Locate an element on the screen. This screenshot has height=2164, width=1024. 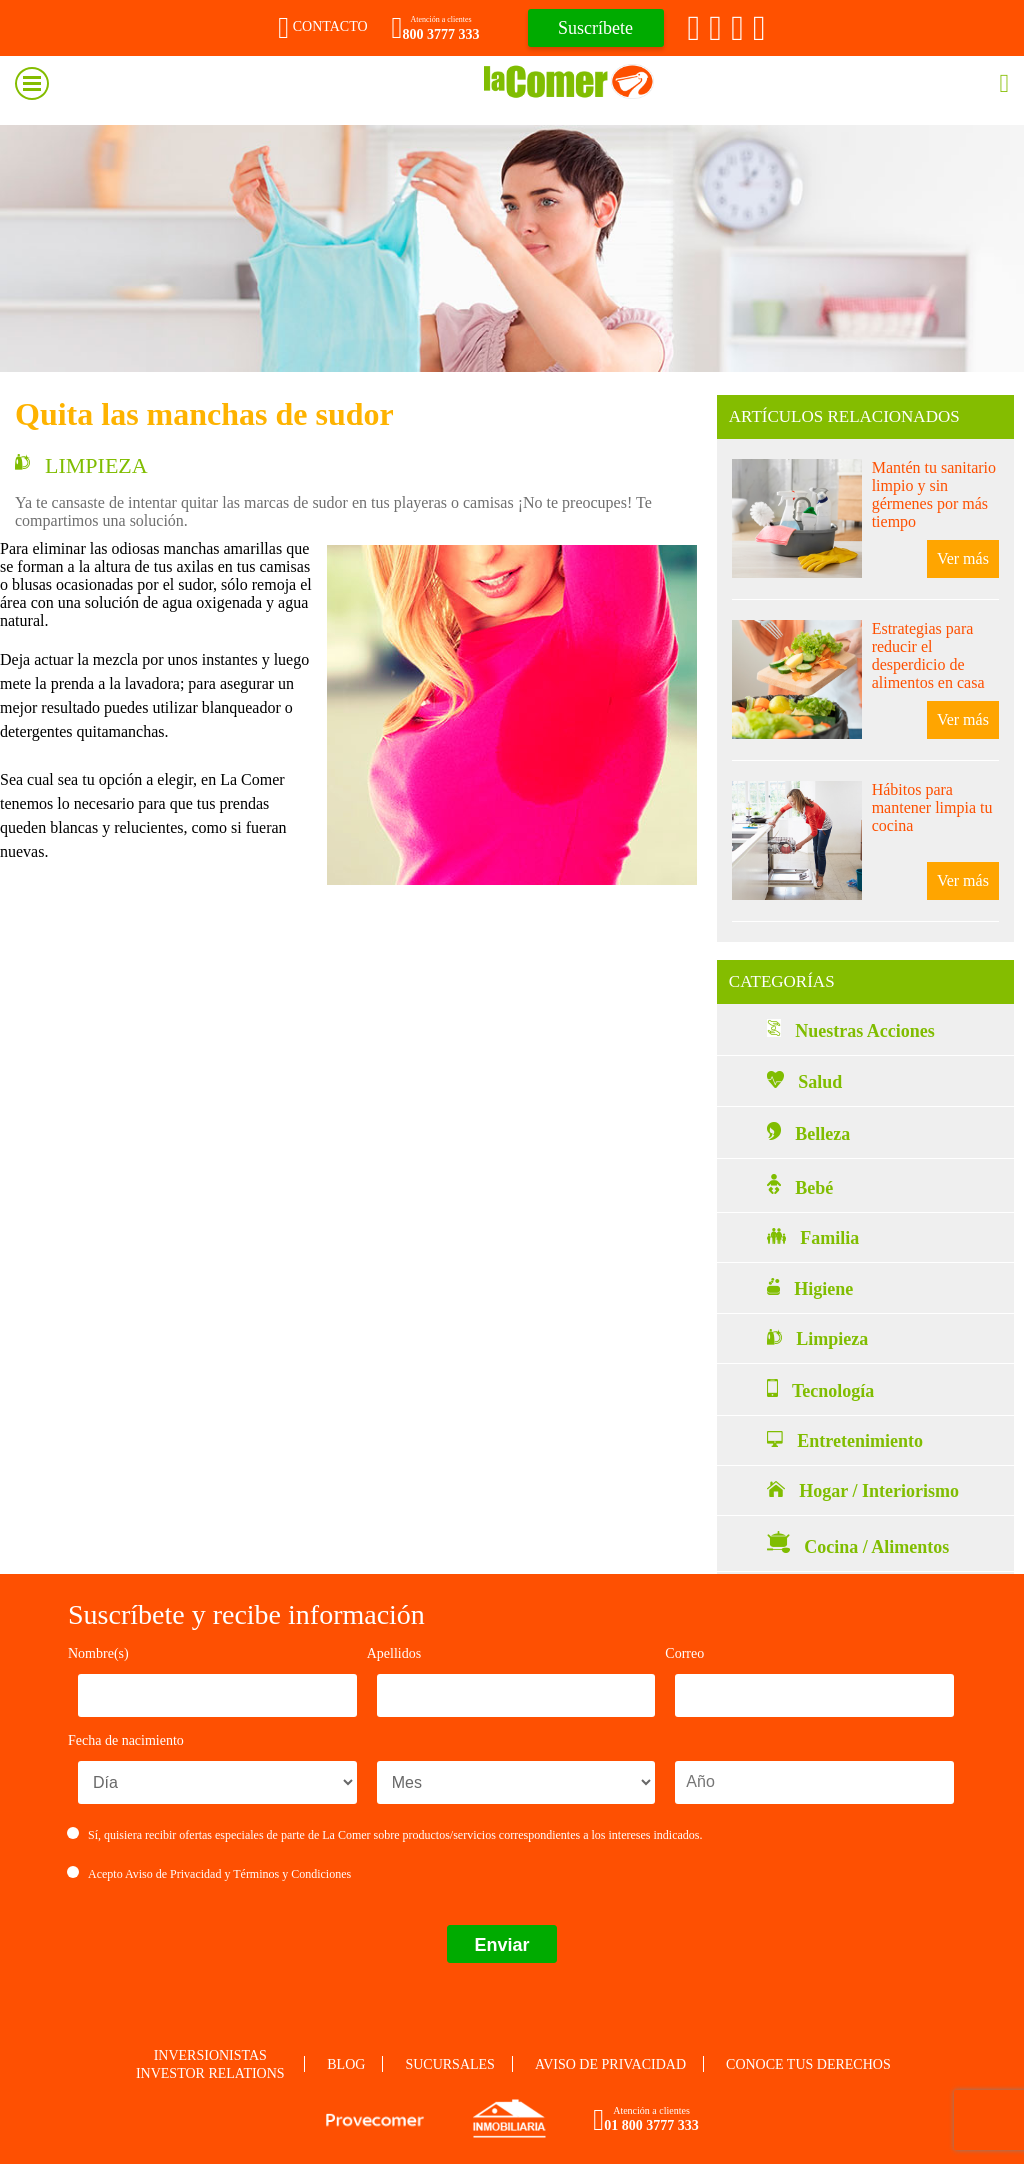
Nombre(s) is located at coordinates (98, 1653).